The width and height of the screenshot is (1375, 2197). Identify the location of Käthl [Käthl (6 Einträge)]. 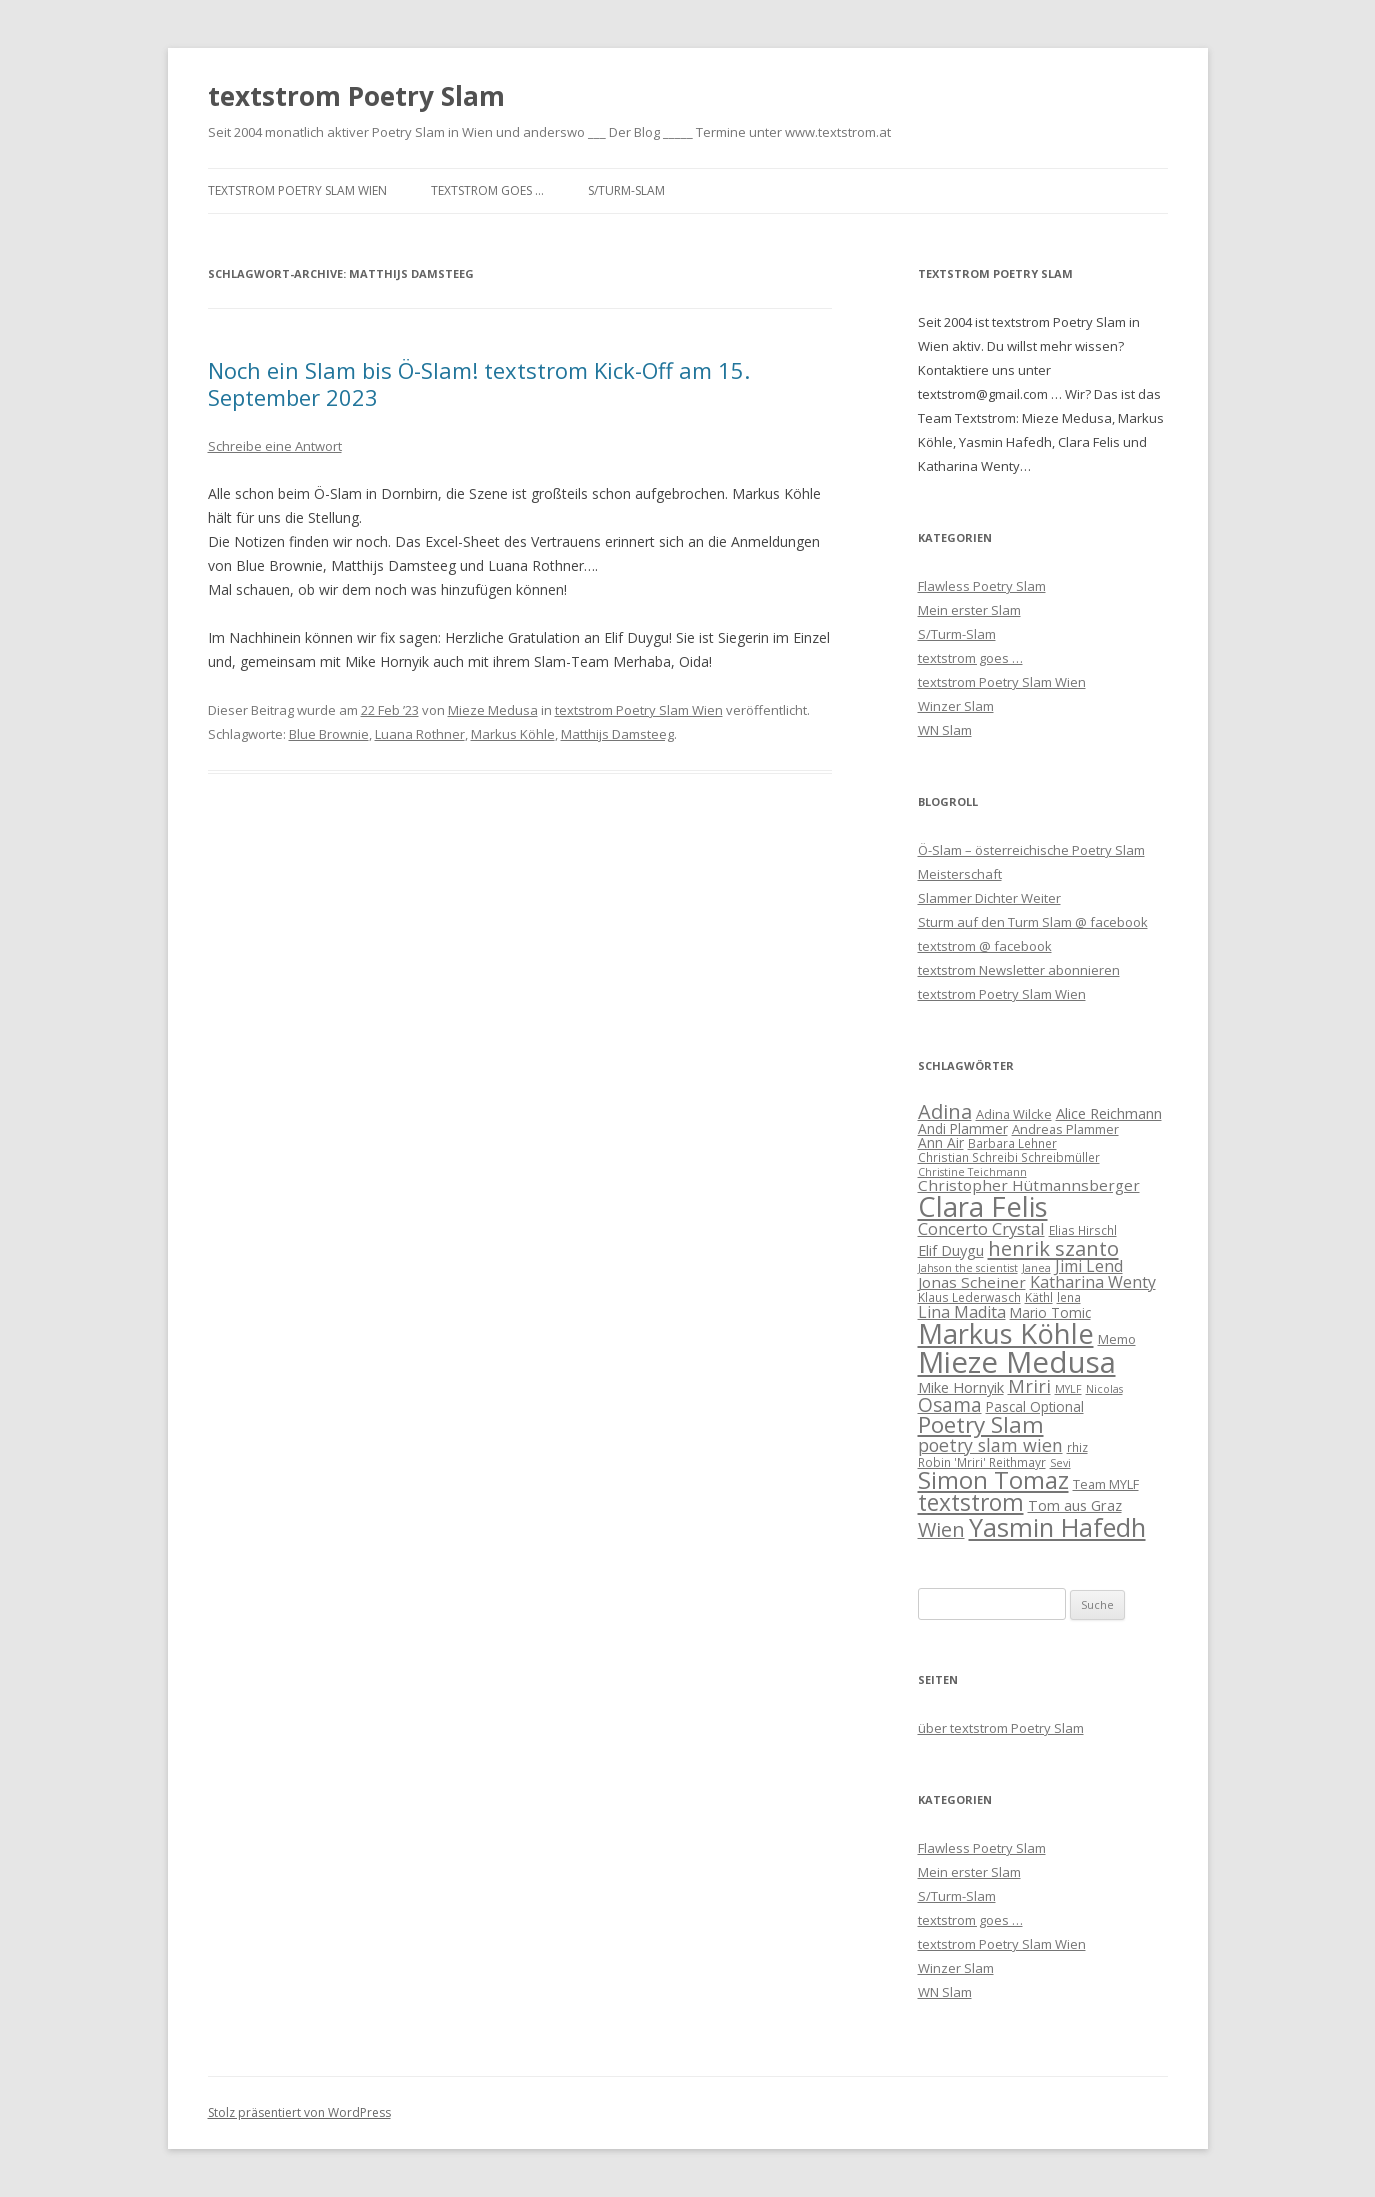
(1039, 1297).